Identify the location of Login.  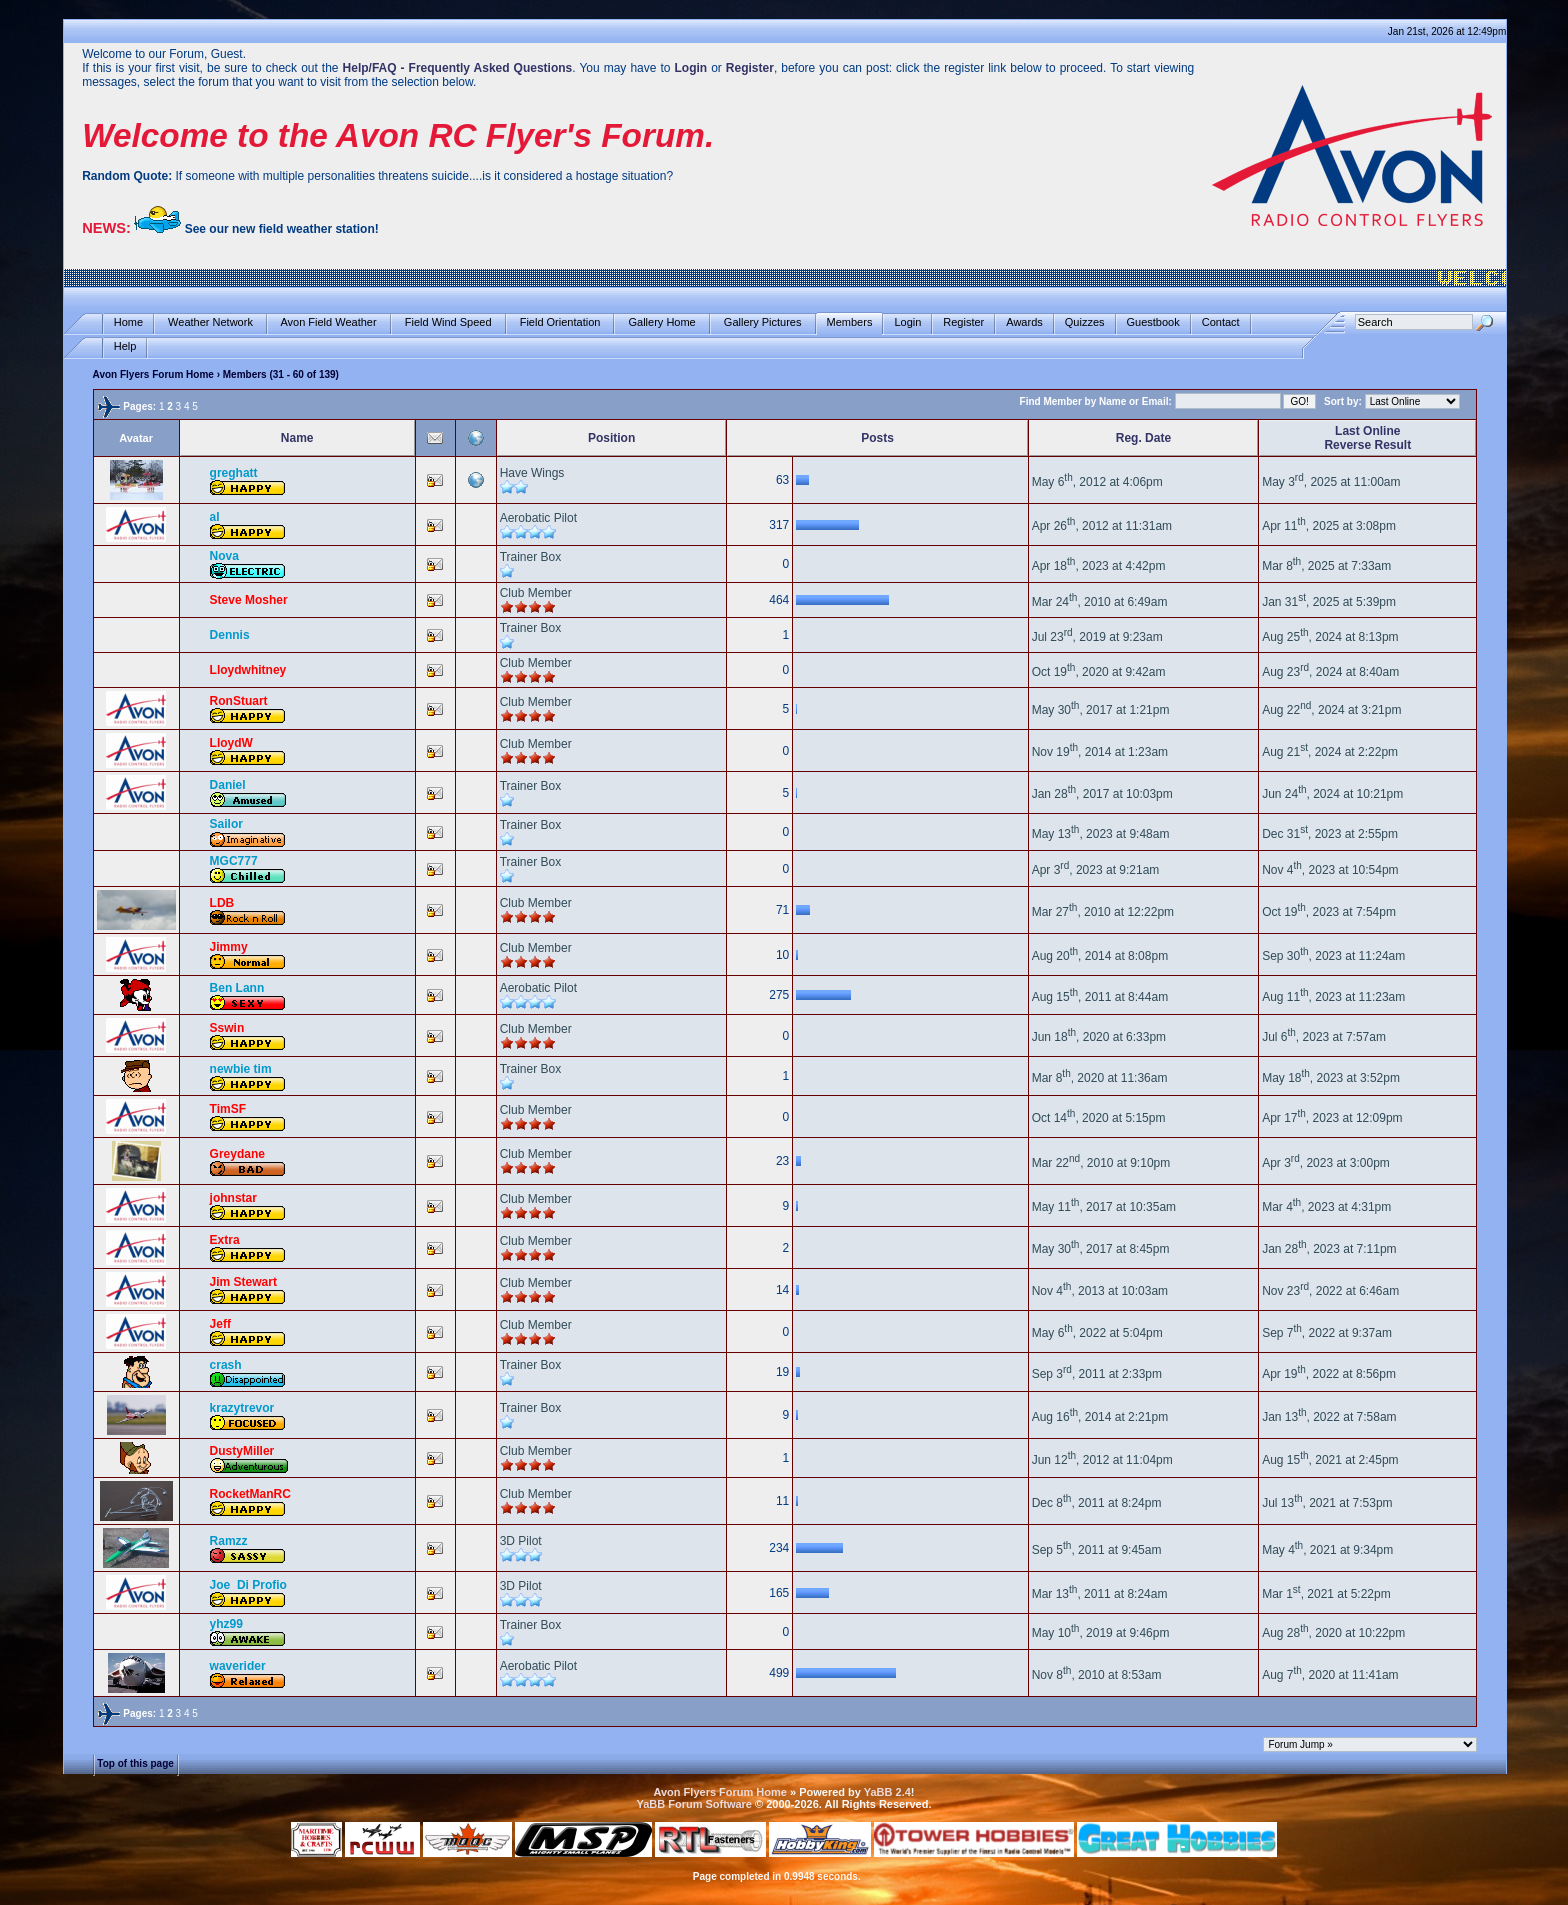
(907, 322).